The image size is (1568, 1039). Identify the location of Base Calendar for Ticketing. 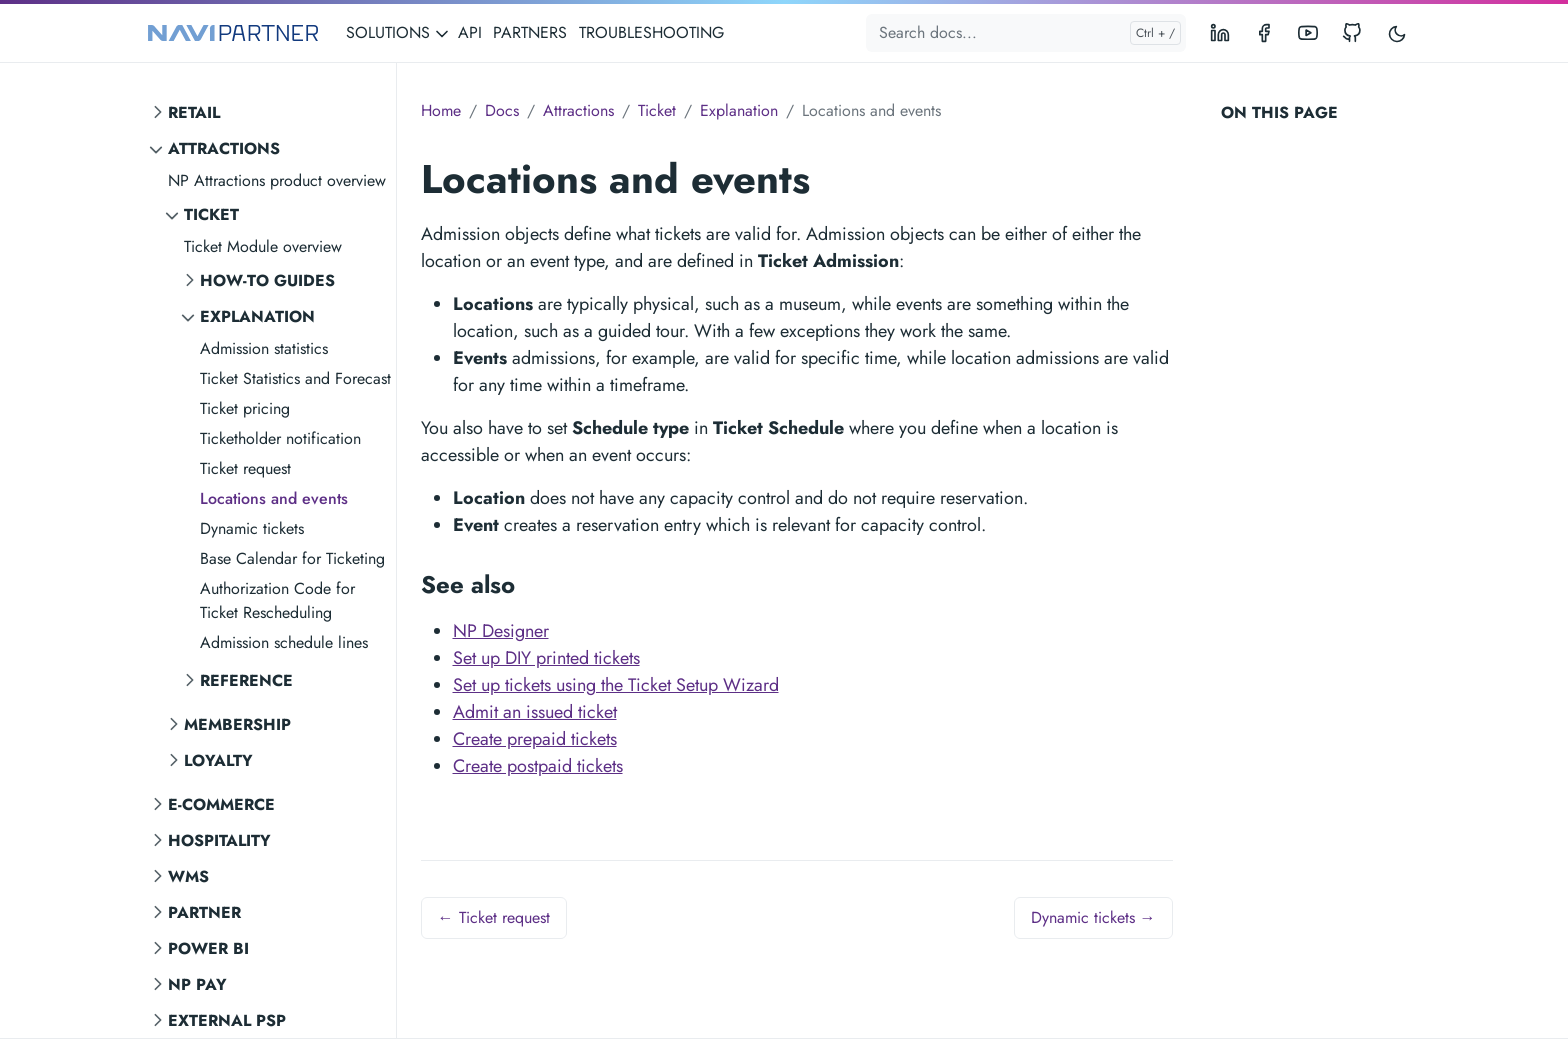
(292, 558).